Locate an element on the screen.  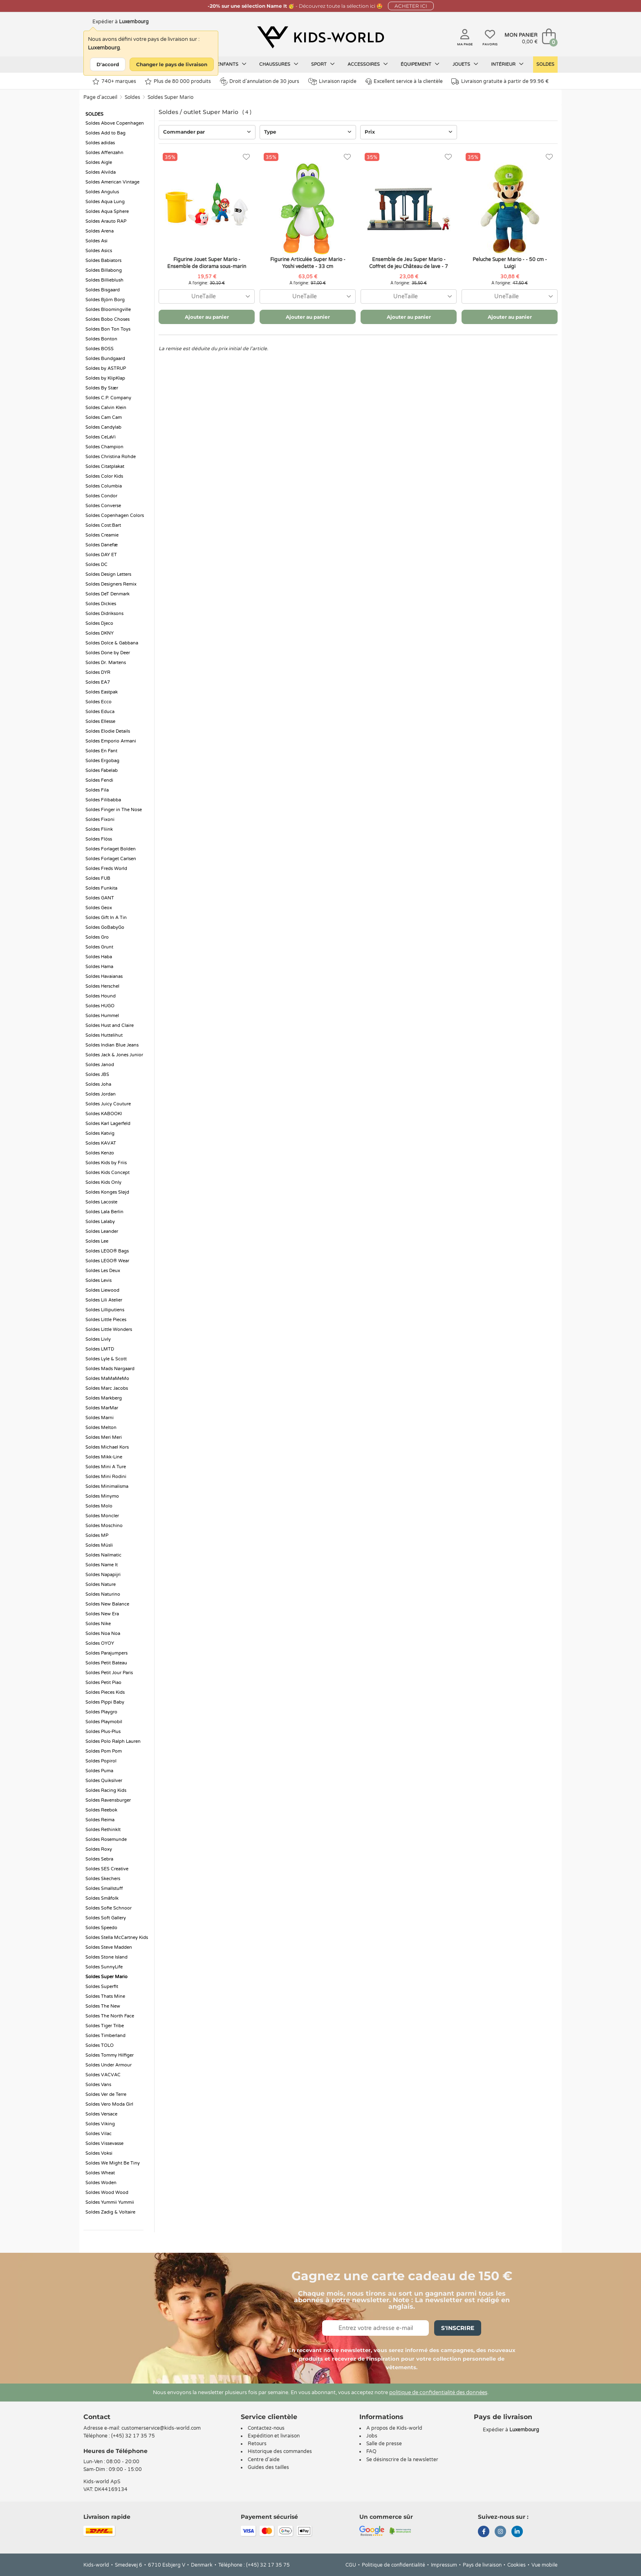
Soldes is located at coordinates (545, 64).